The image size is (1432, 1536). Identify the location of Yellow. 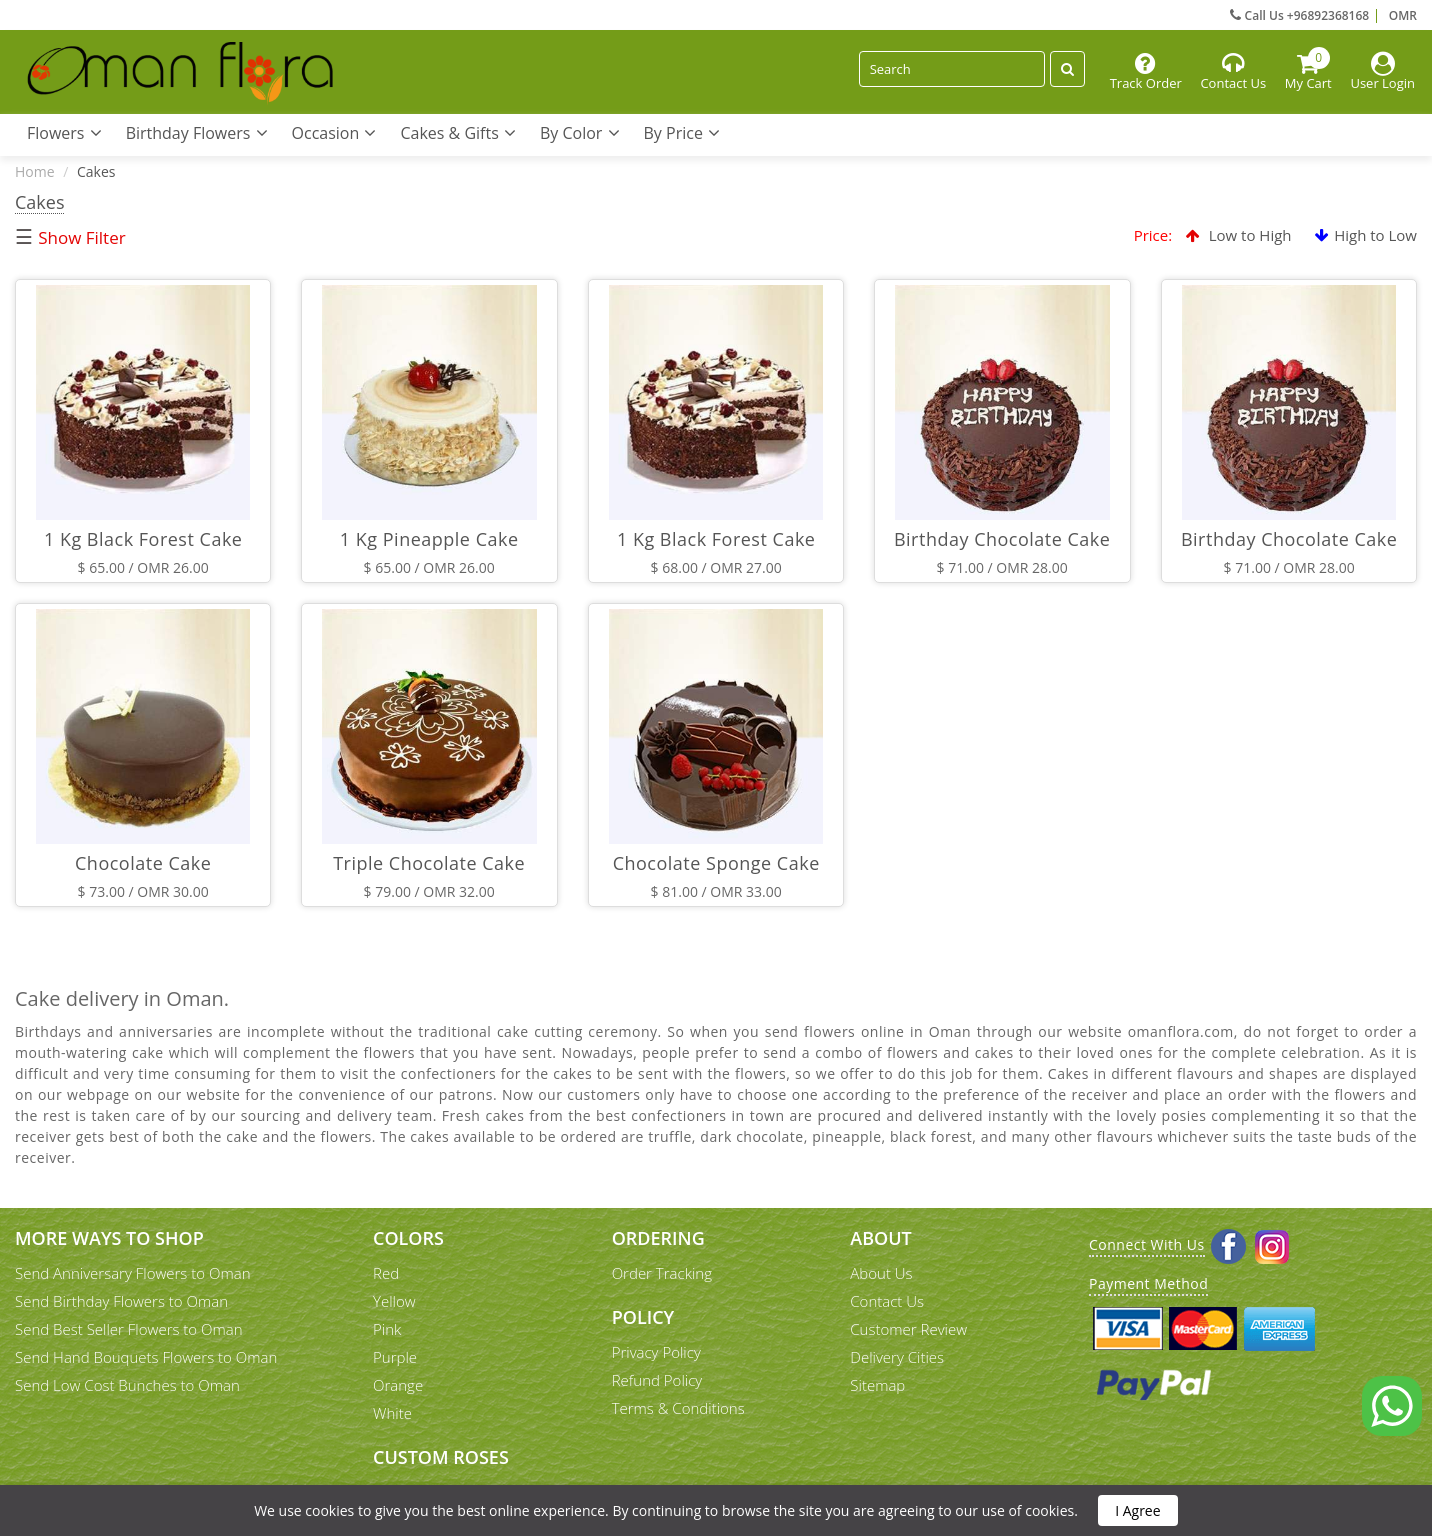
(394, 1301).